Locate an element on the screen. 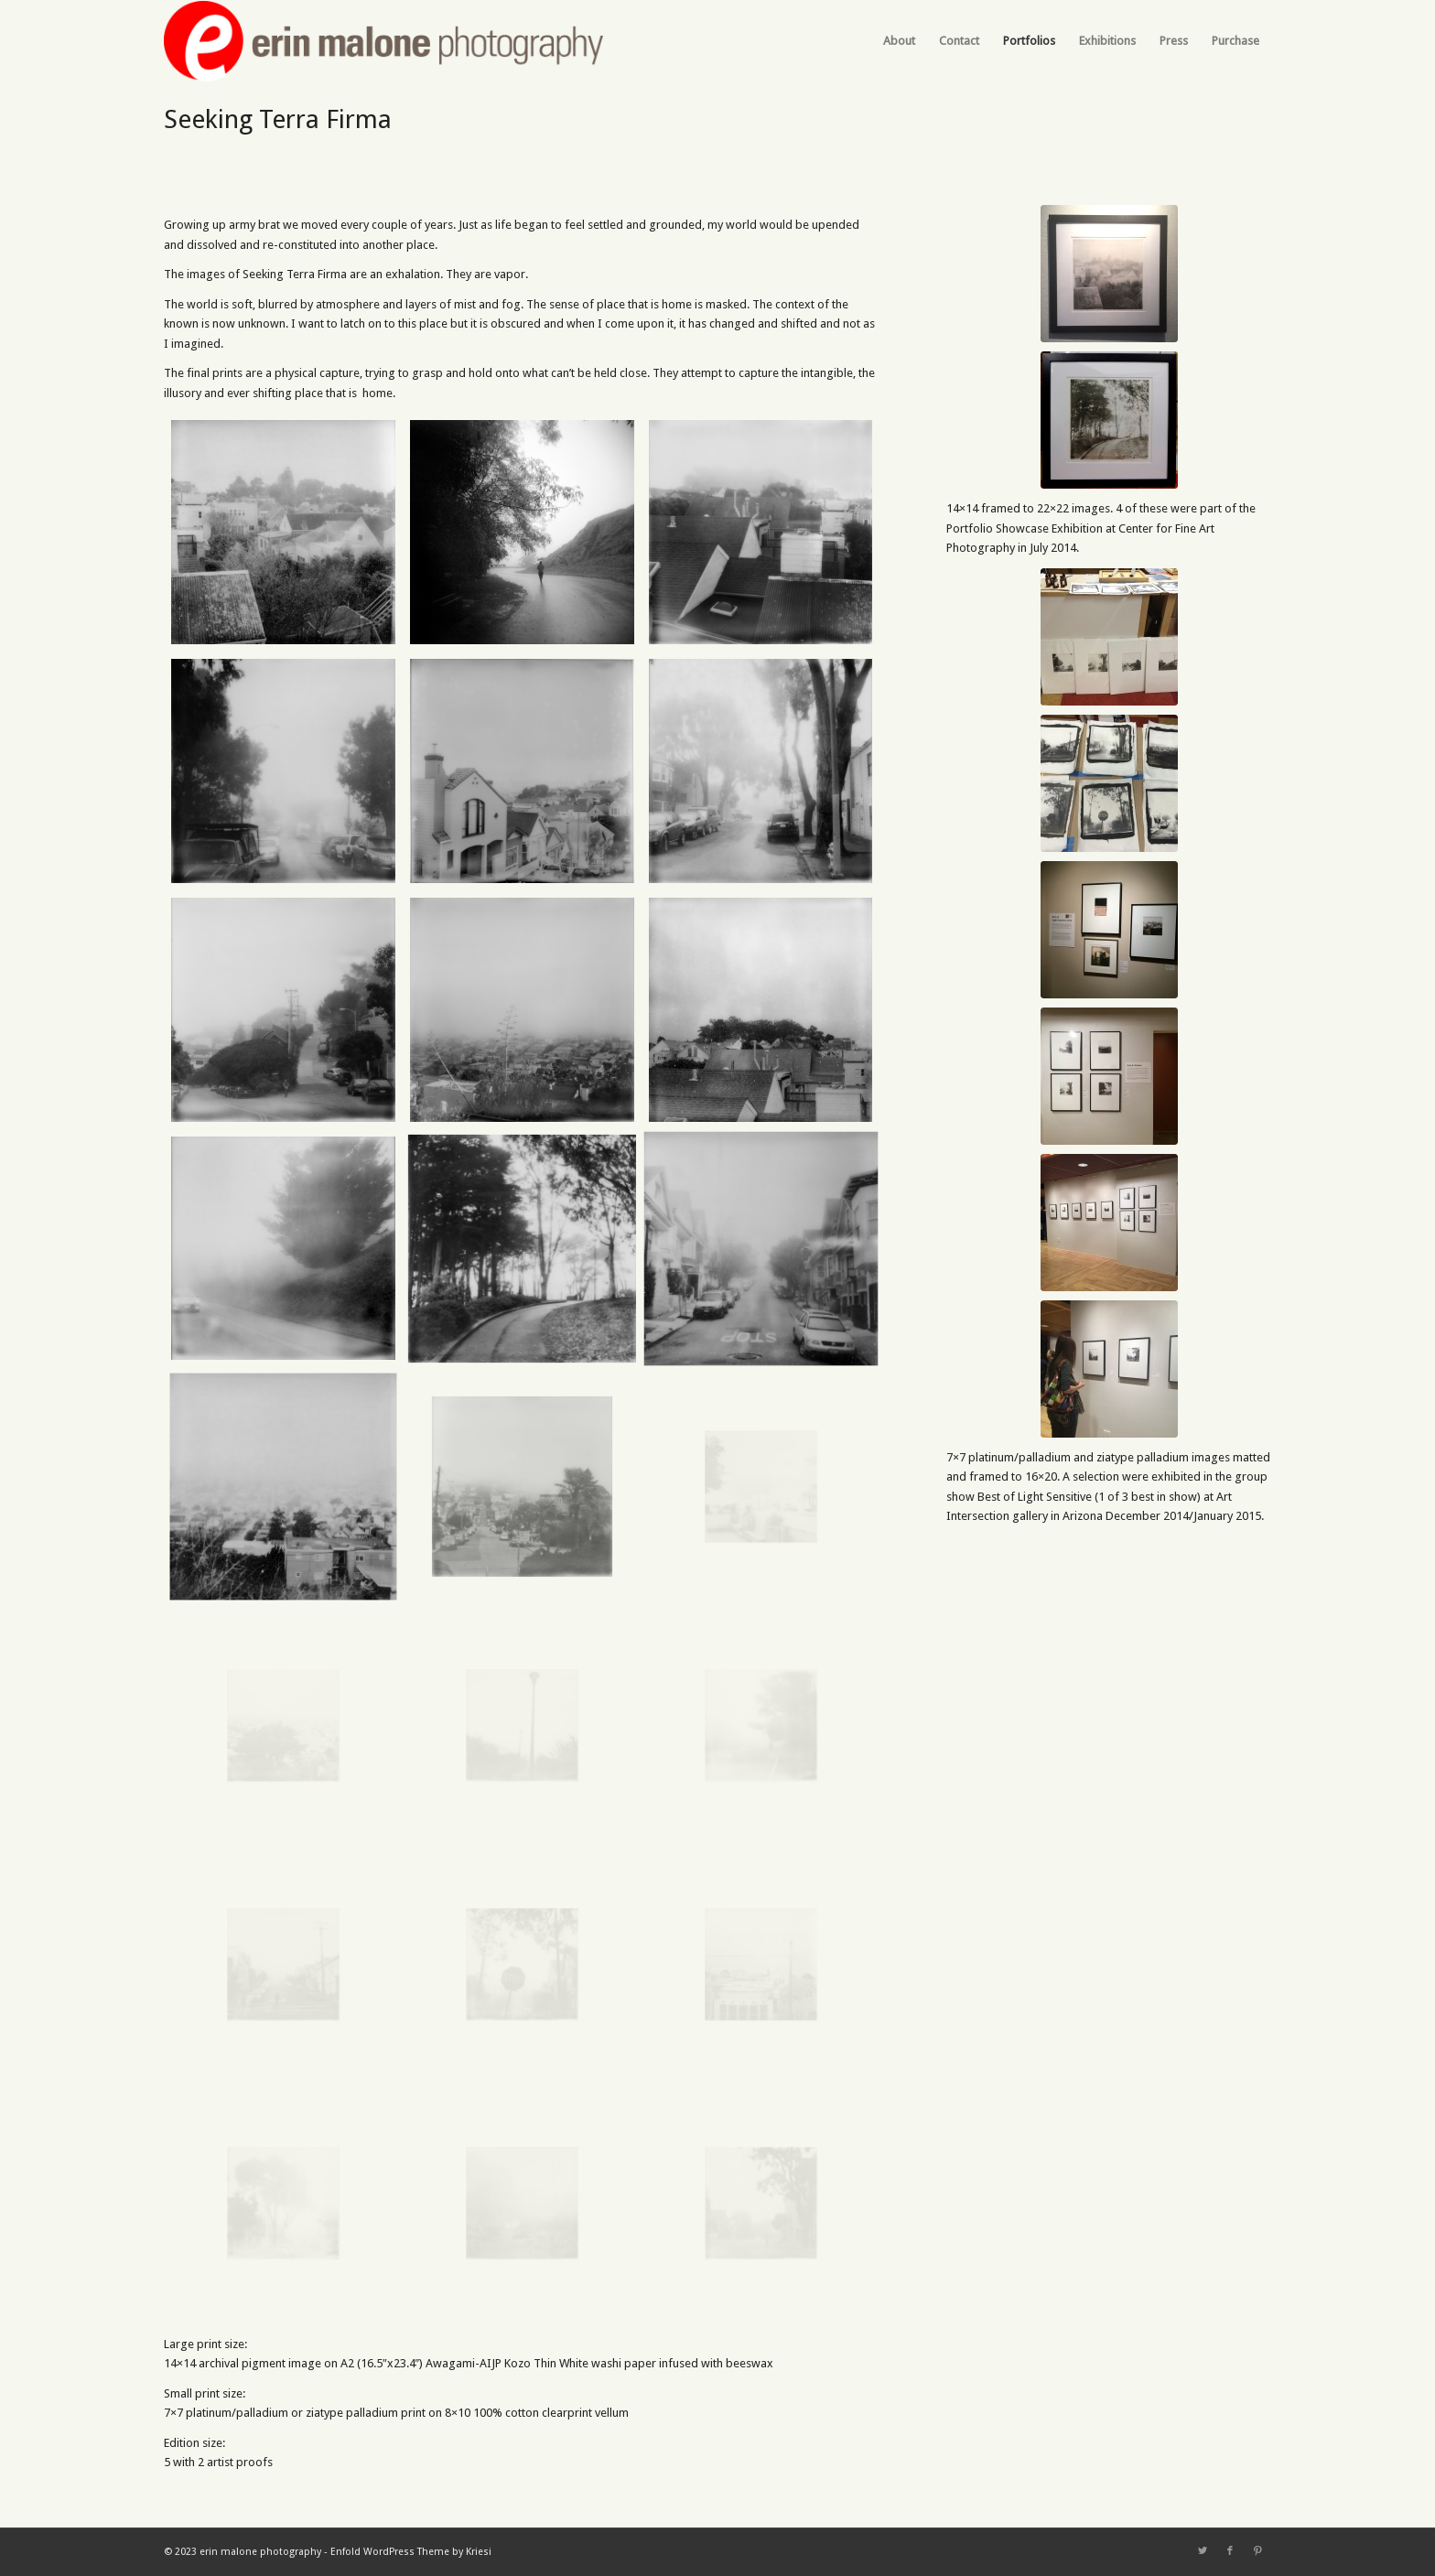  [menuitem] is located at coordinates (899, 41).